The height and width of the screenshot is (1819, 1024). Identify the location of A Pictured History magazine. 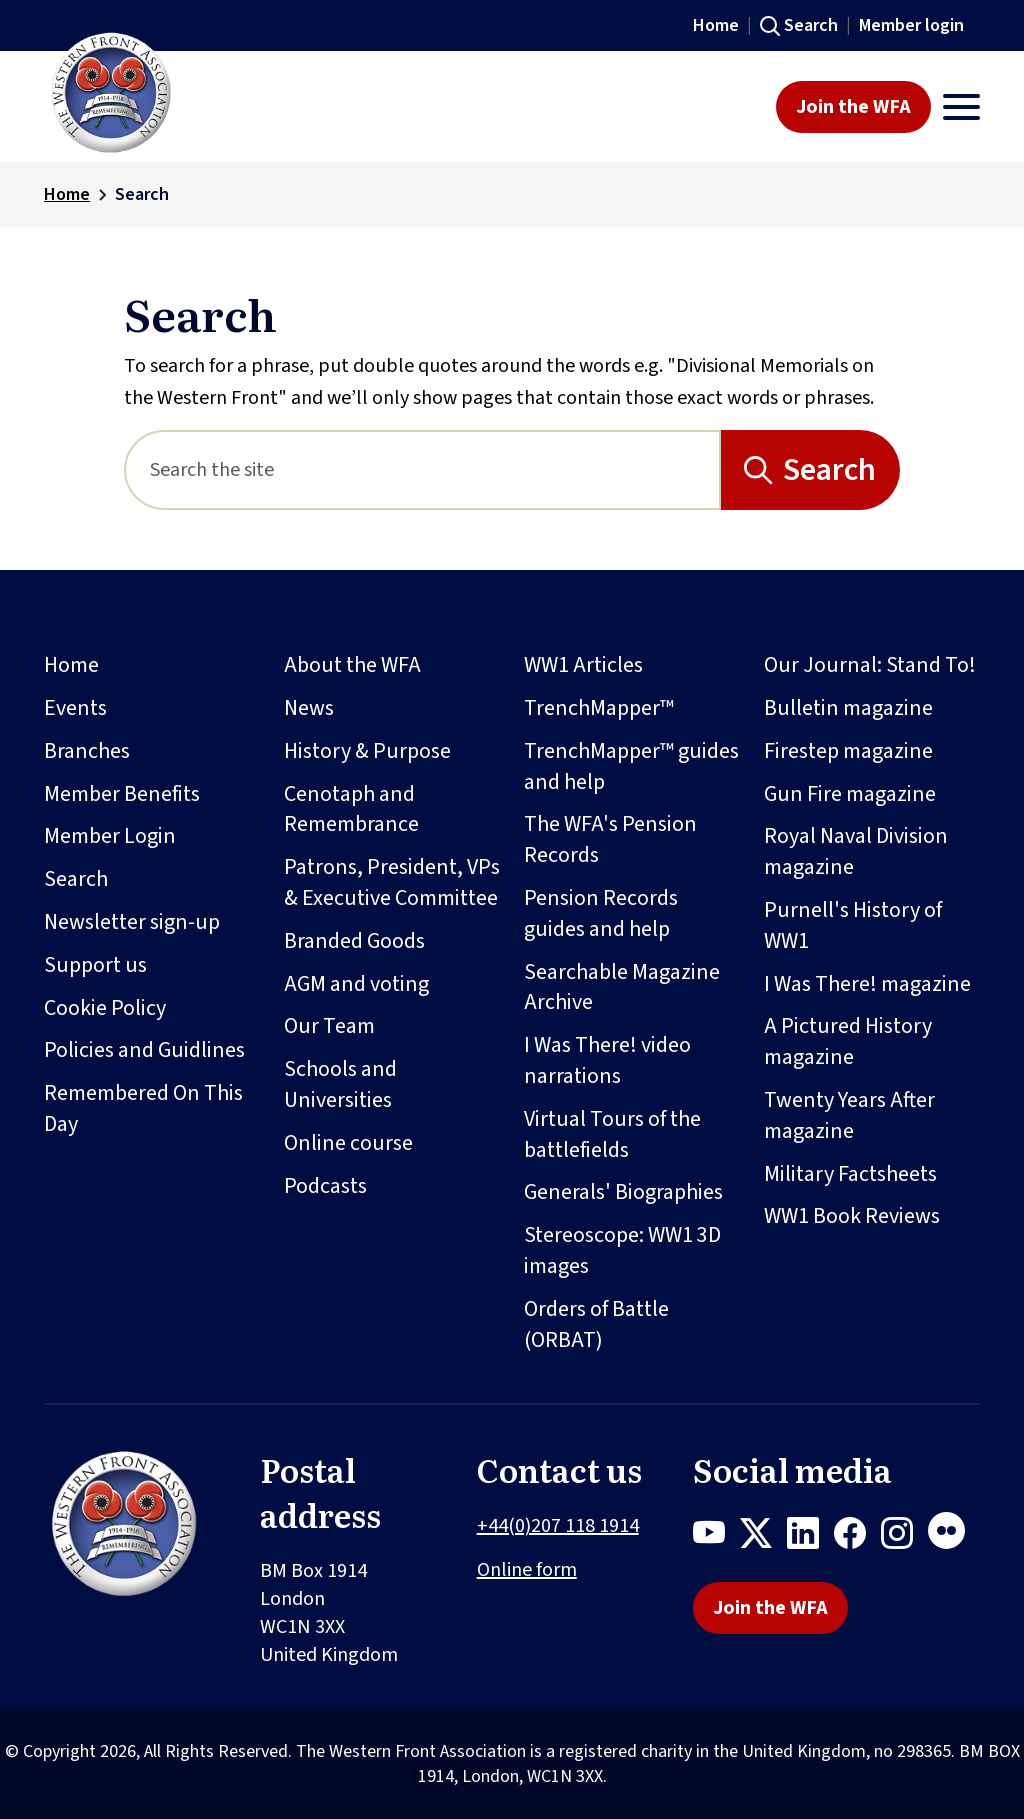
(848, 1041).